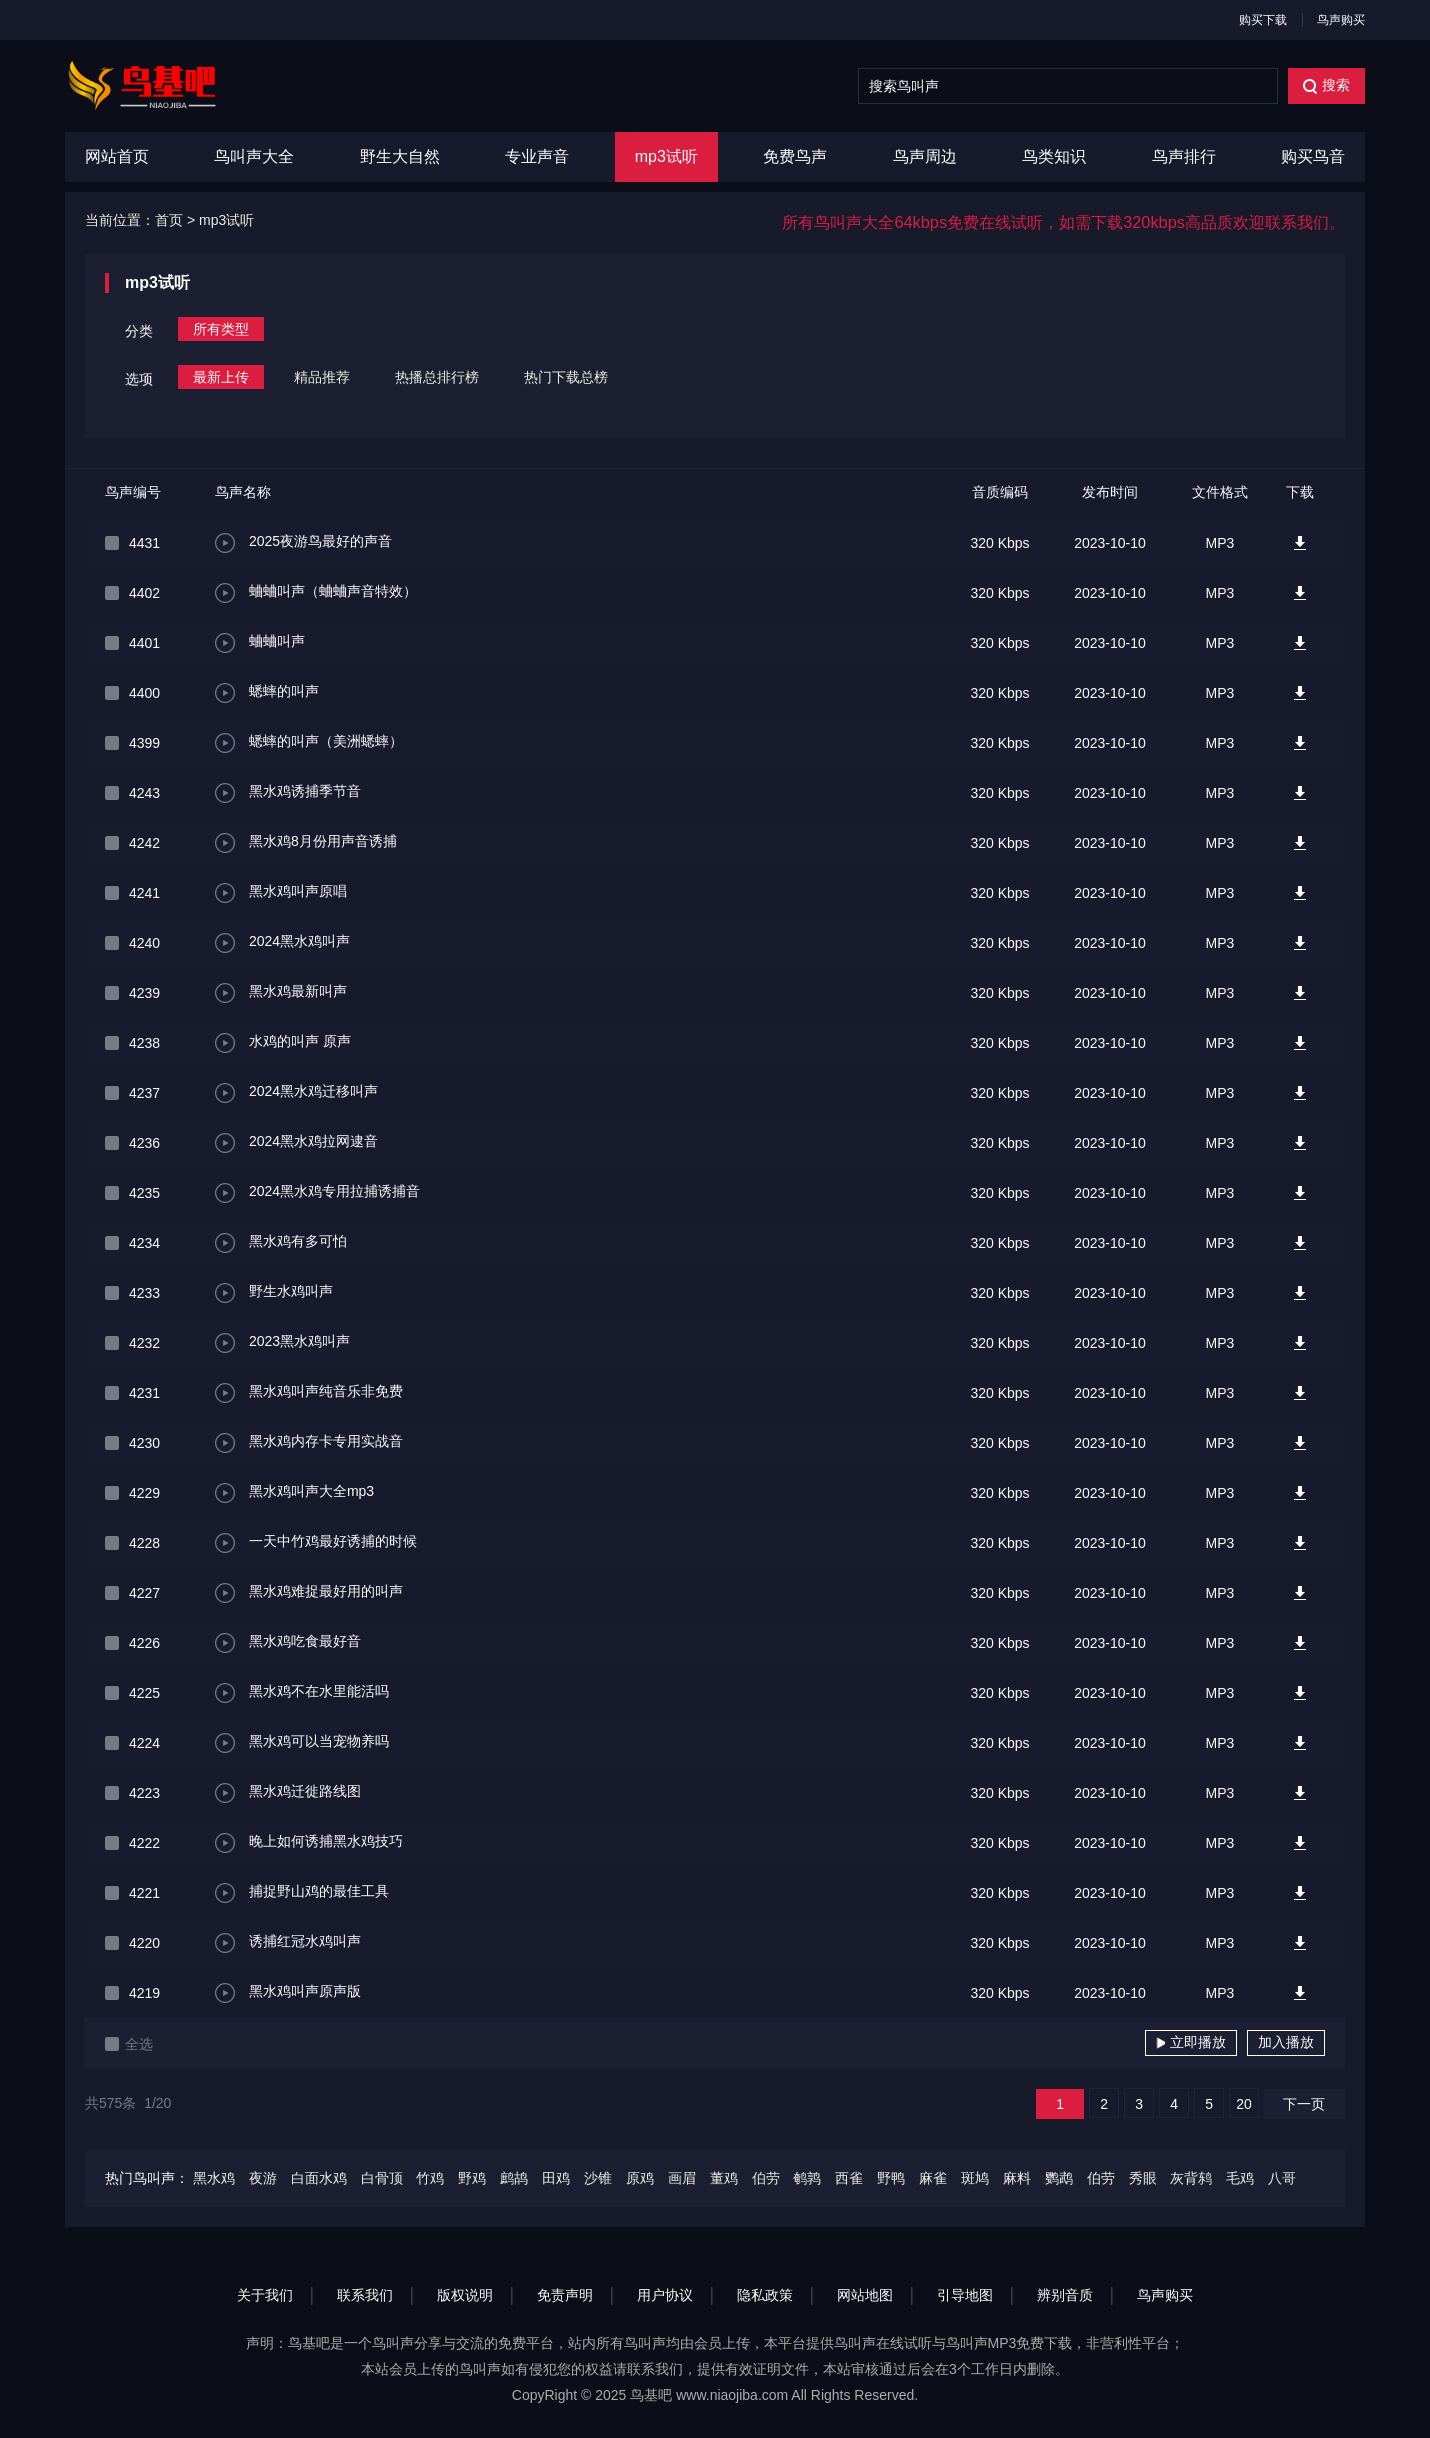  I want to click on 水鸡的叫声 原声, so click(283, 1043).